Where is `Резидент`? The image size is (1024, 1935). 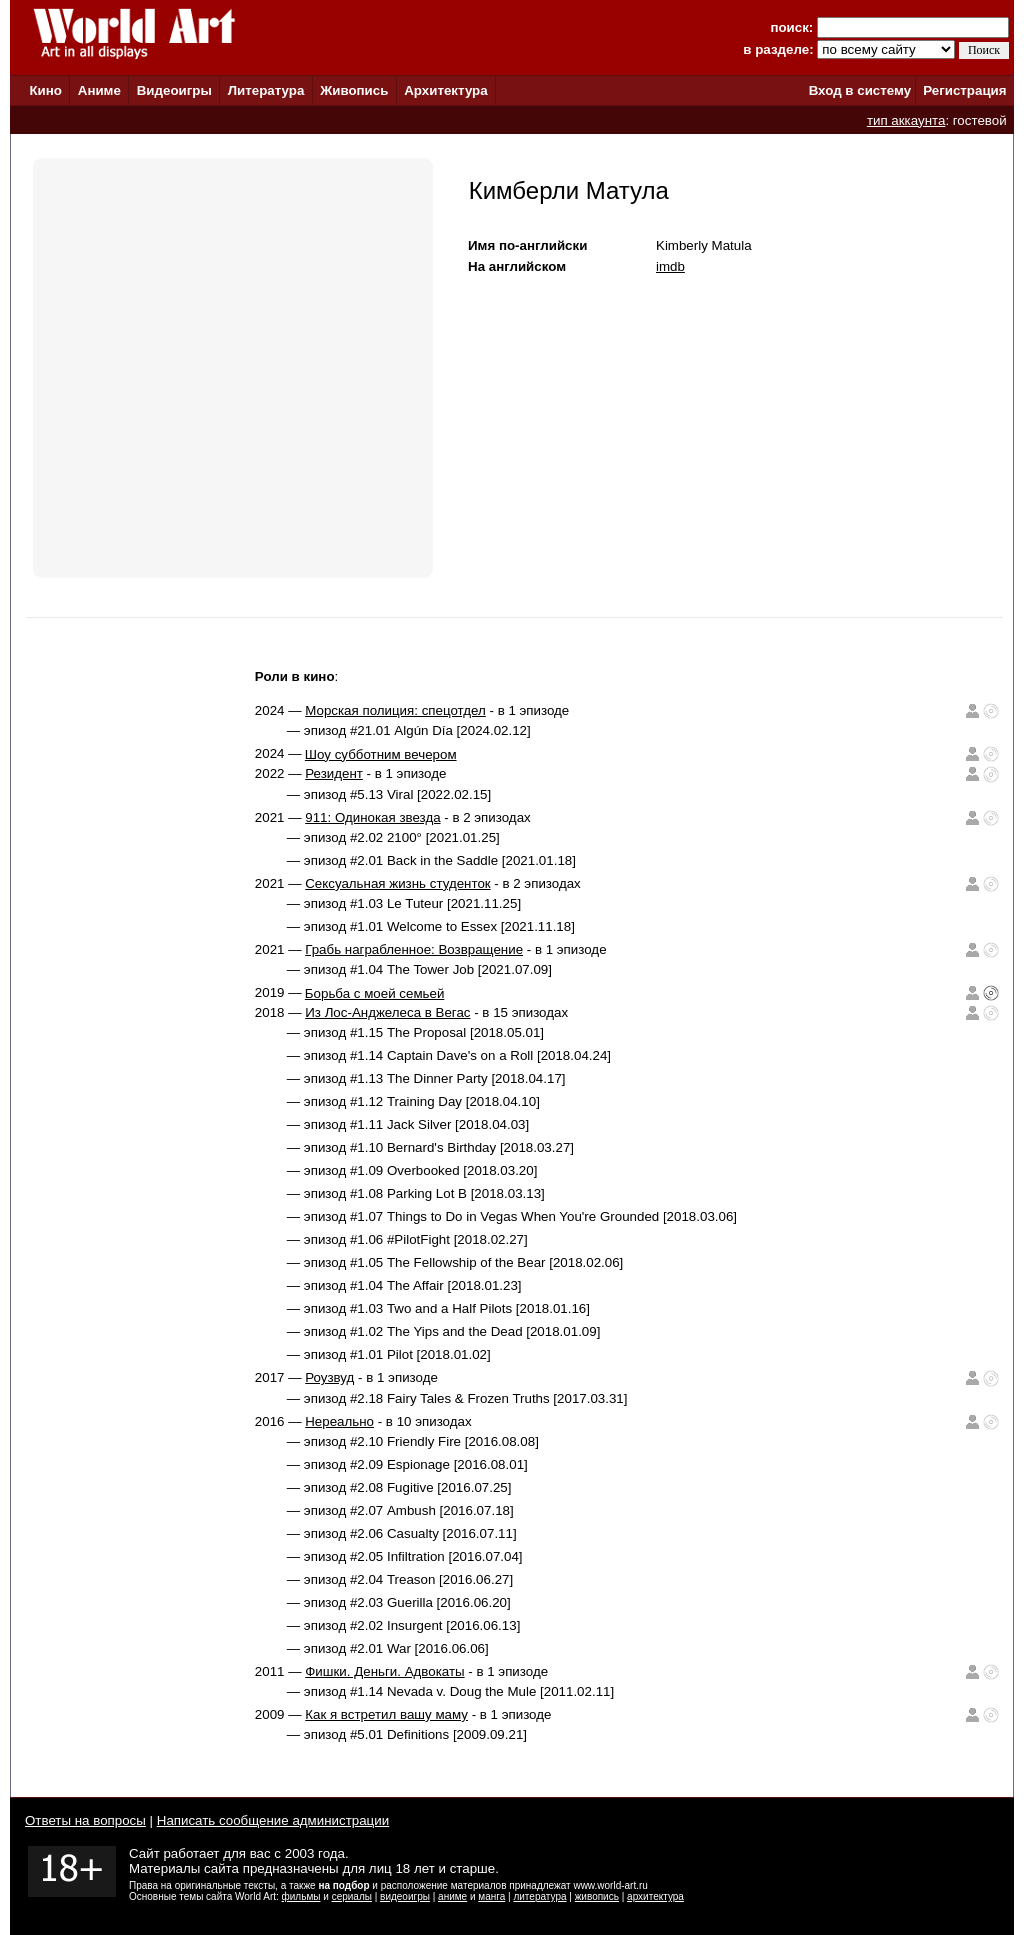
Резидент is located at coordinates (334, 773).